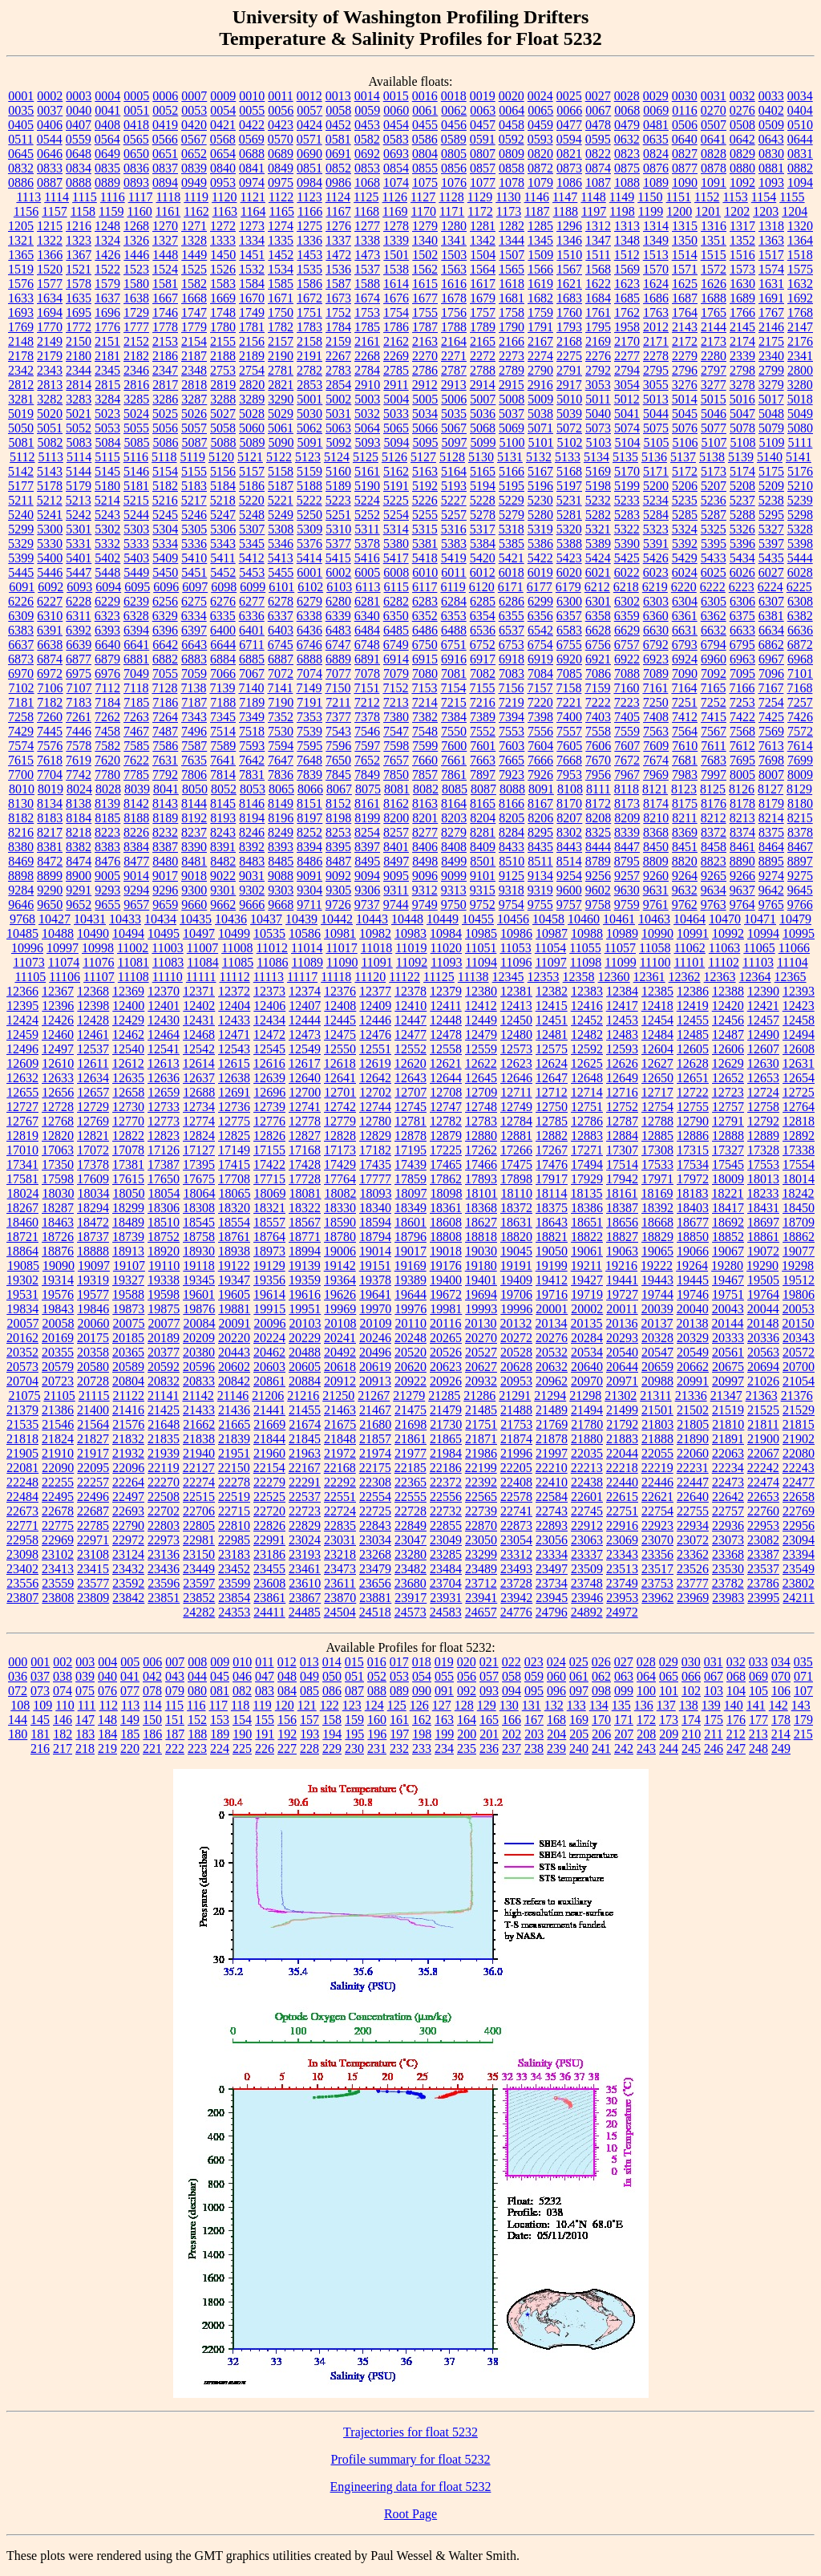 This screenshot has height=2576, width=821. What do you see at coordinates (742, 702) in the screenshot?
I see `7253` at bounding box center [742, 702].